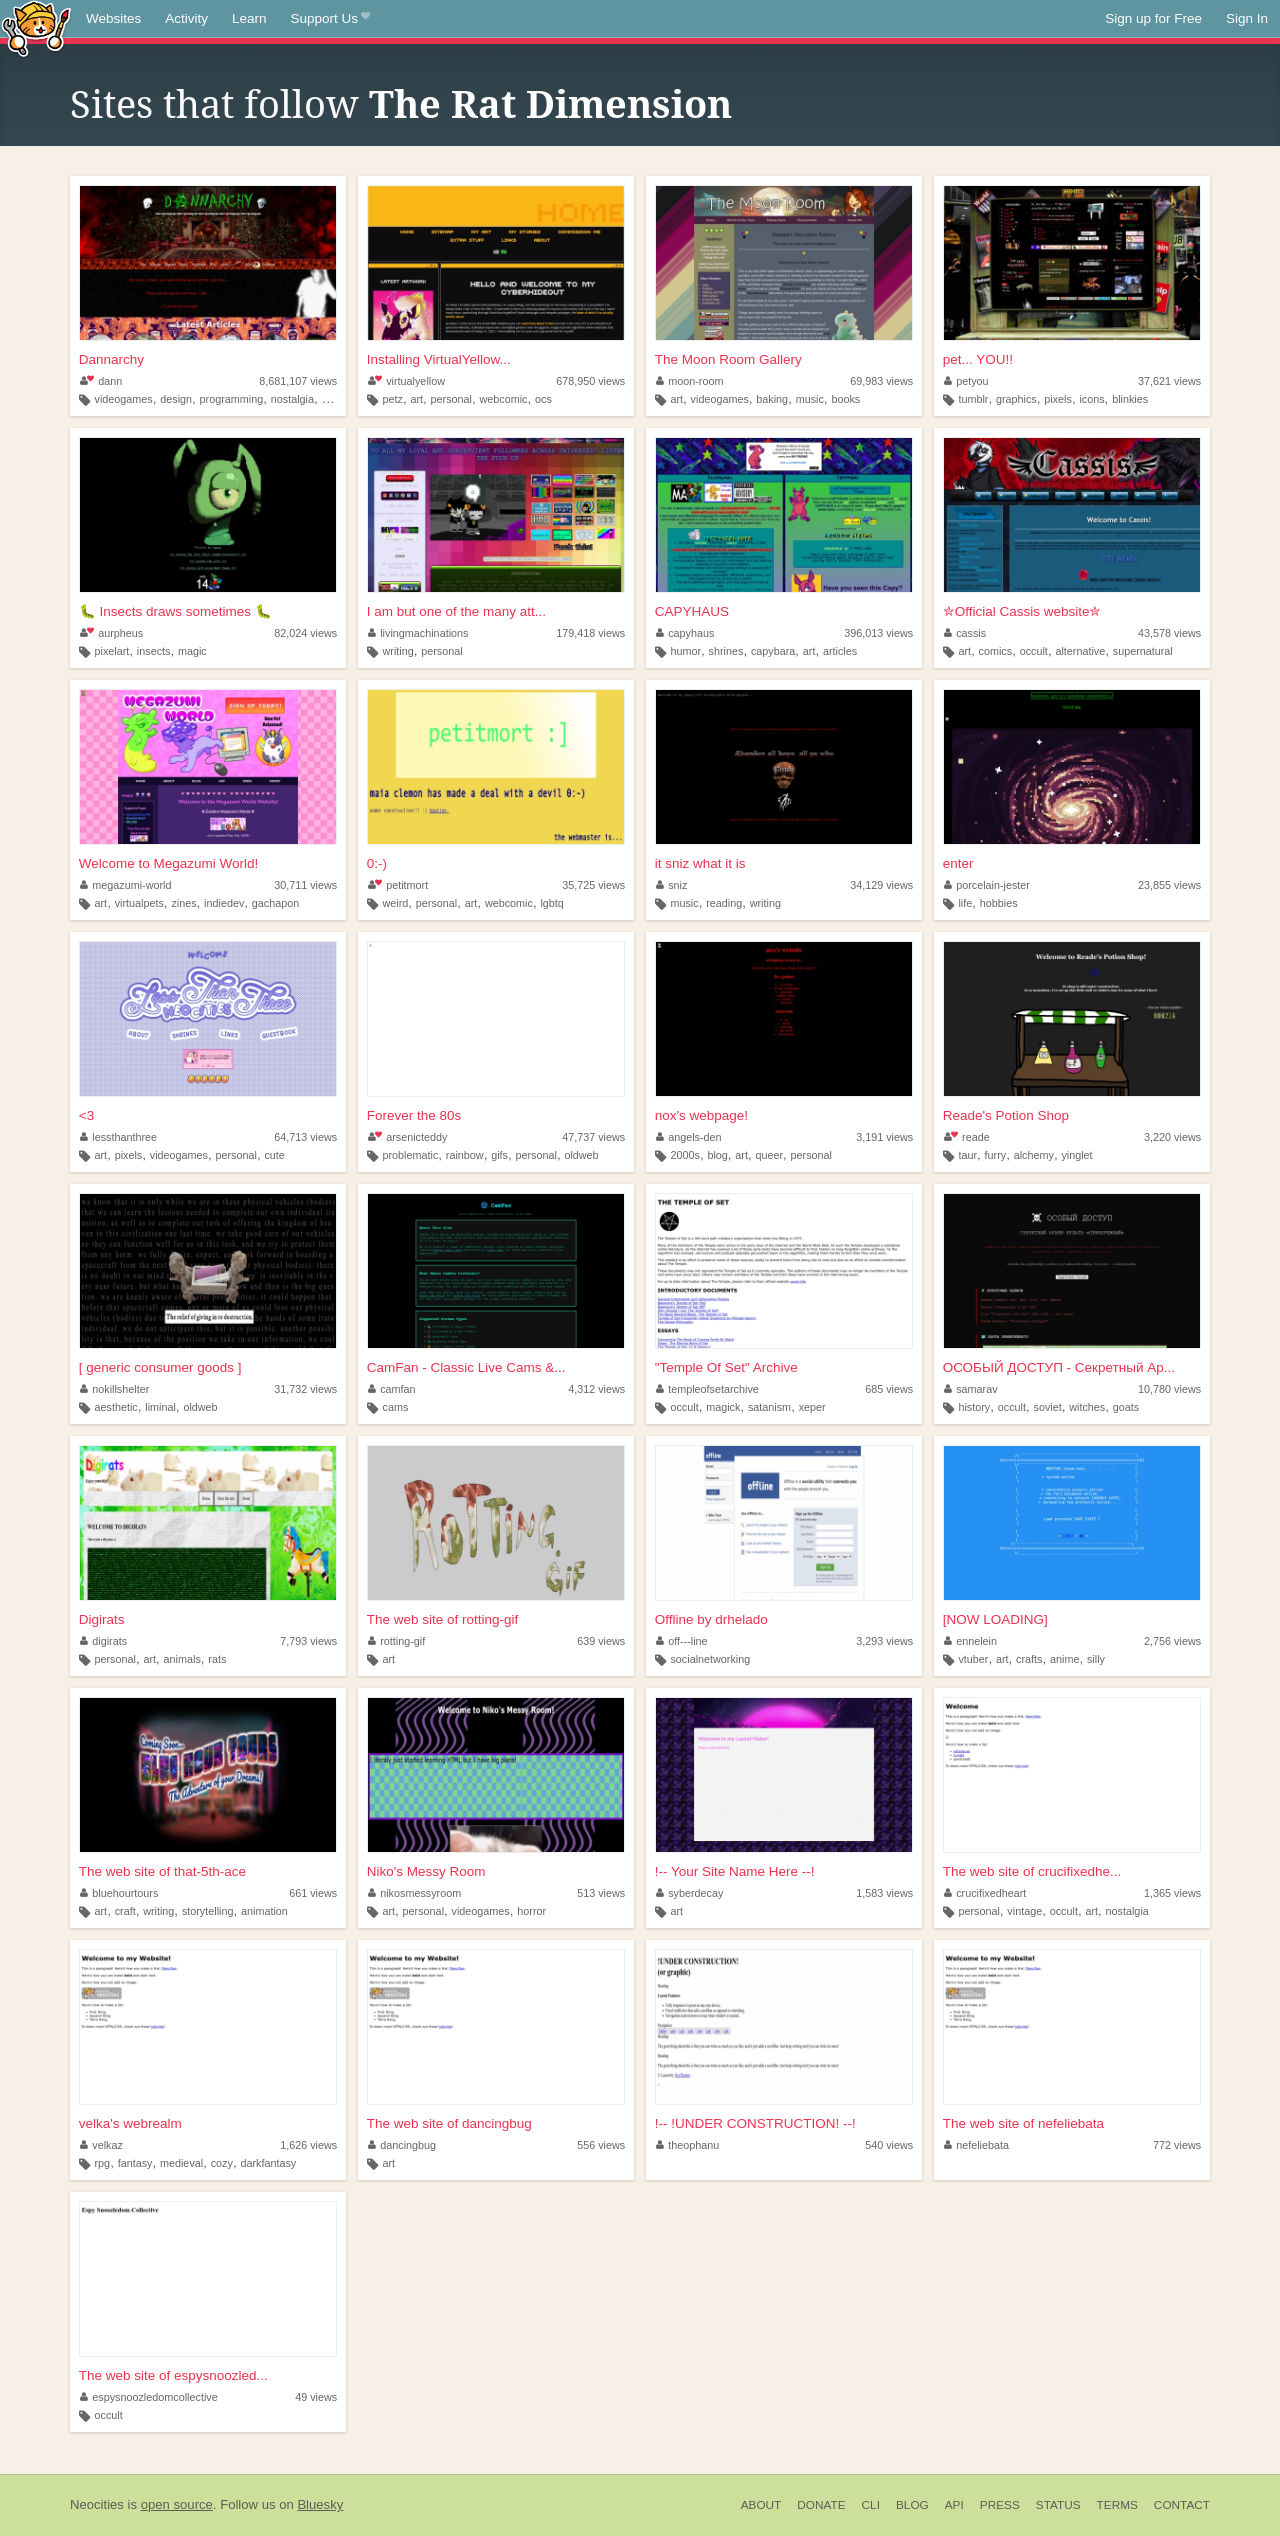  I want to click on Press, so click(1000, 2505).